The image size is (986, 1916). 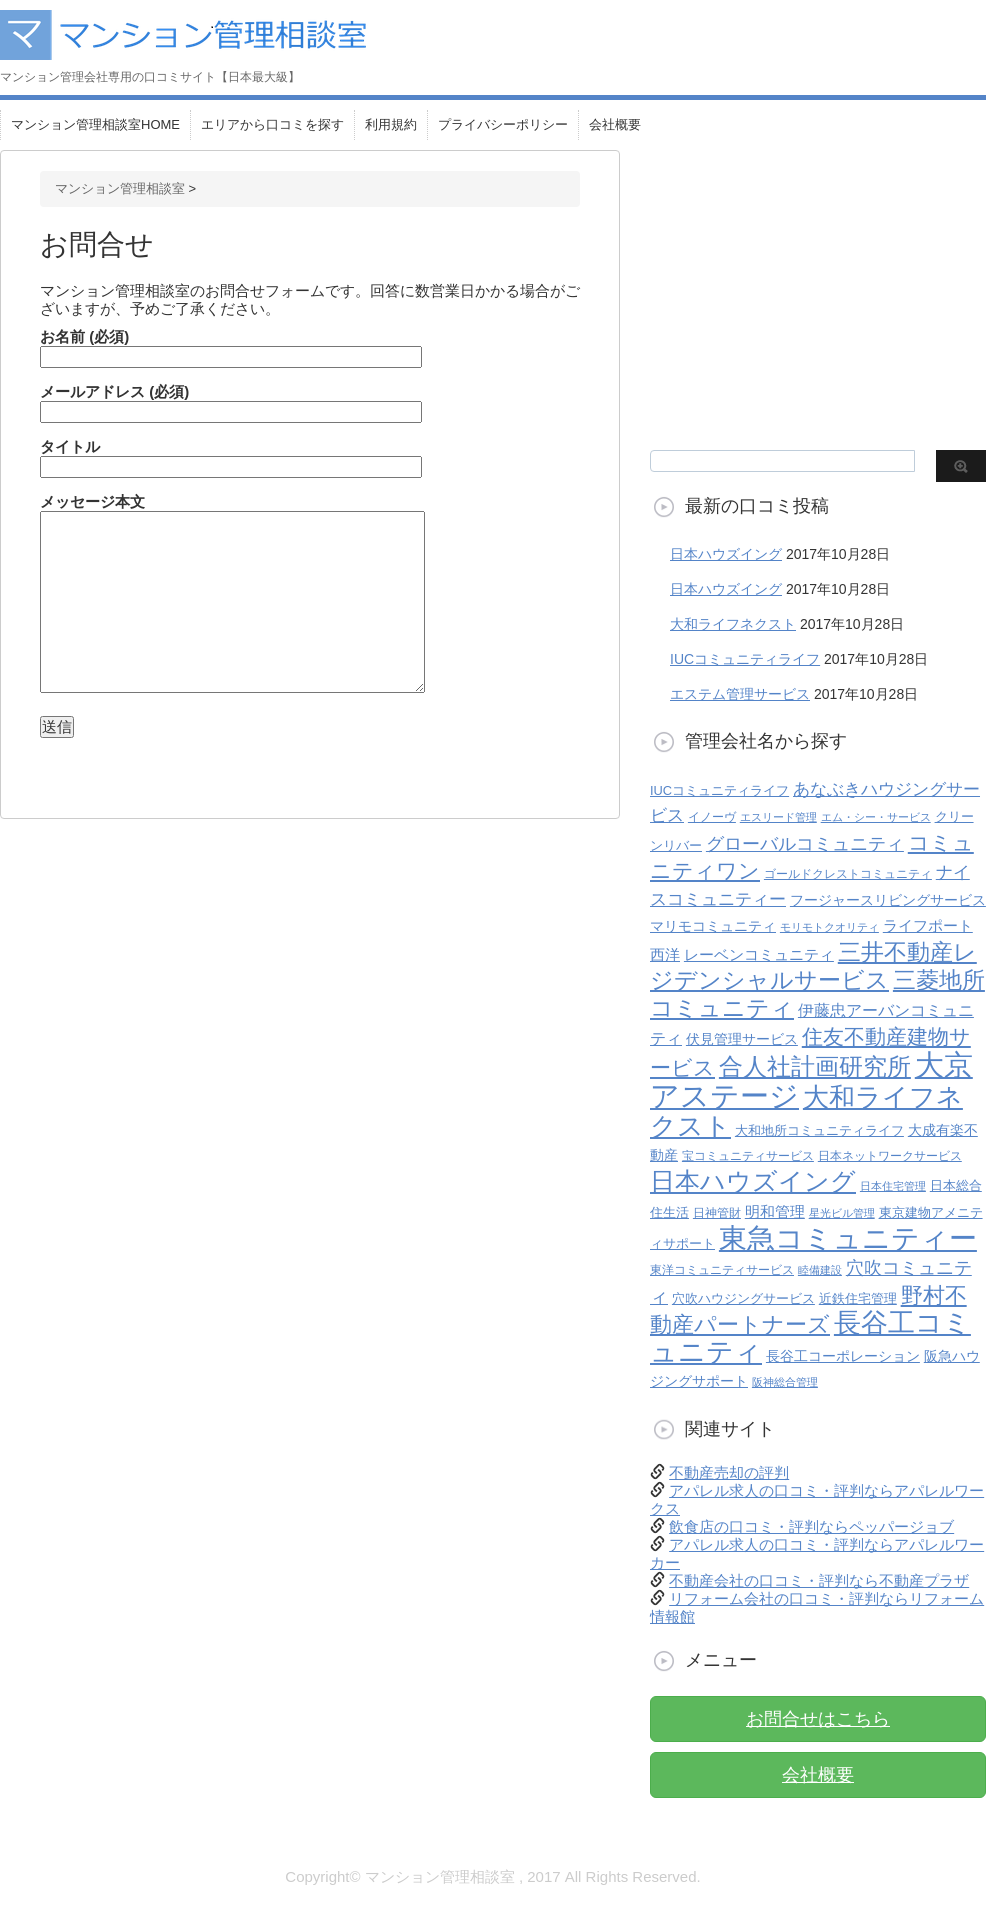 What do you see at coordinates (811, 1526) in the screenshot?
I see `飲食店の口コミ・評判ならペッパージョブ` at bounding box center [811, 1526].